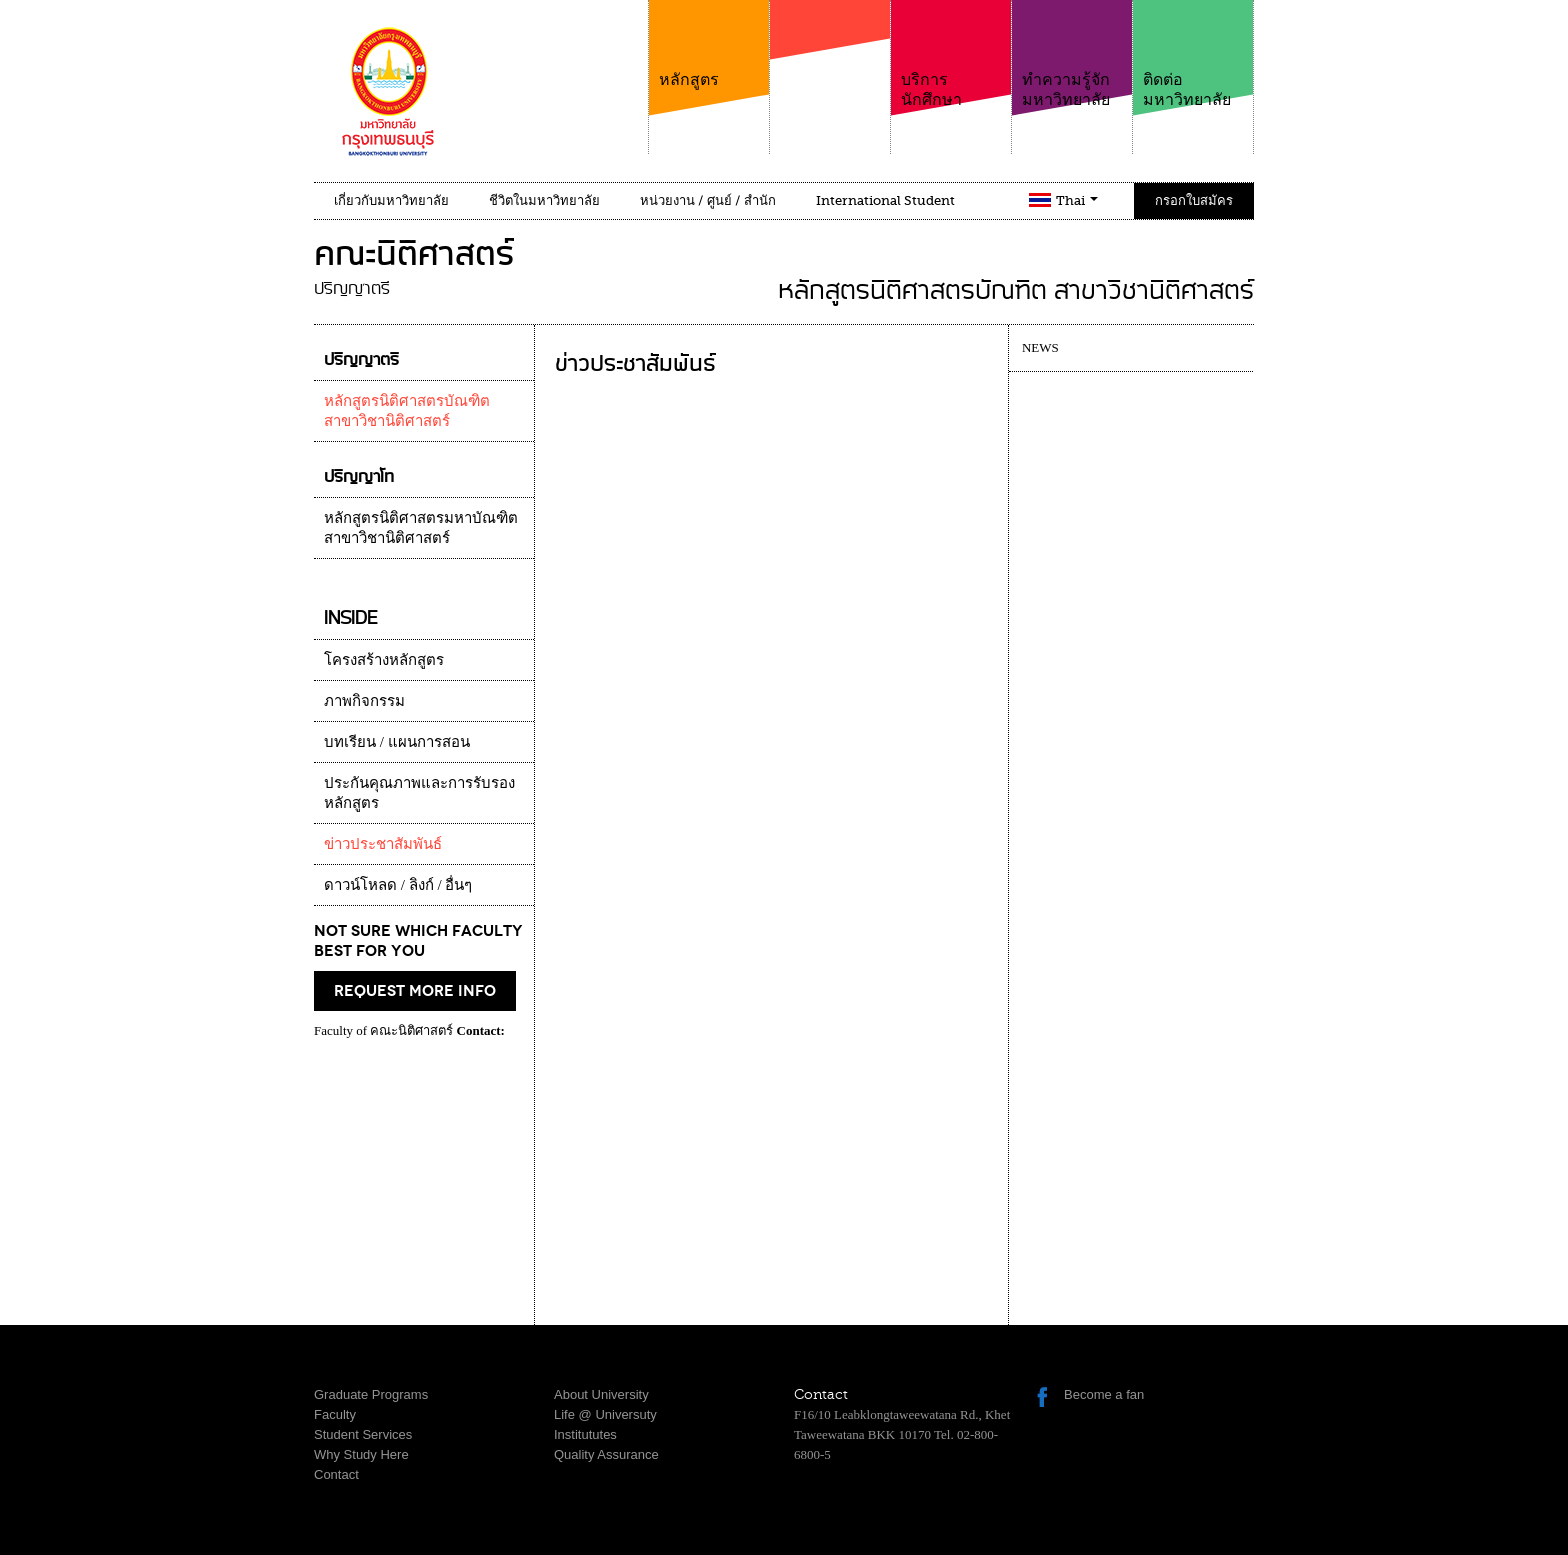  Describe the element at coordinates (885, 200) in the screenshot. I see `International Student` at that location.